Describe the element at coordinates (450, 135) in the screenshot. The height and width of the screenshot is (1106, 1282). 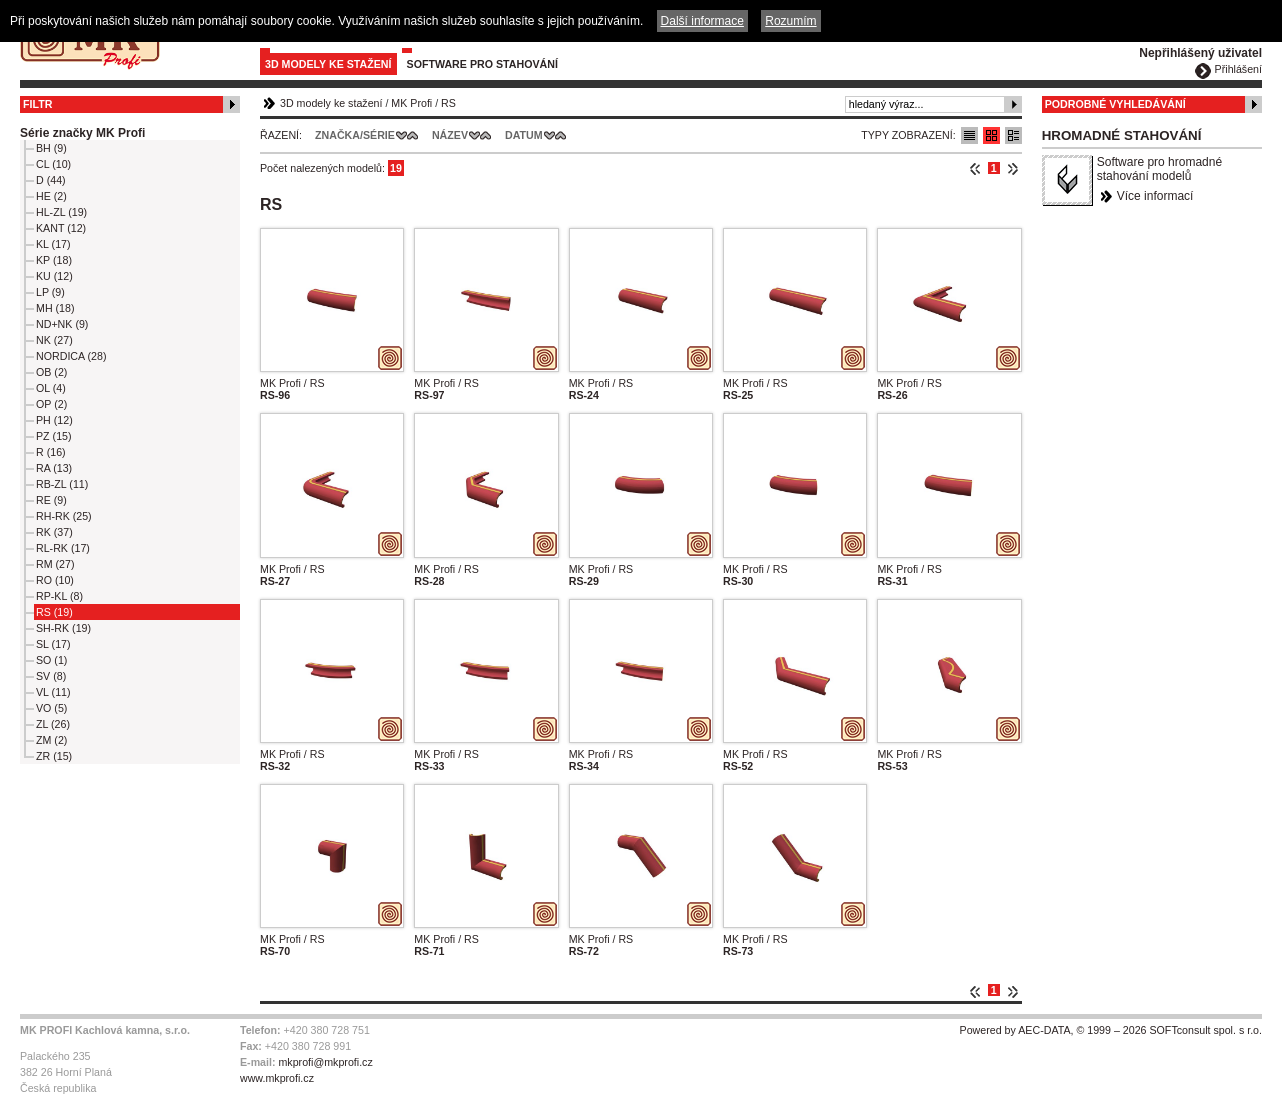
I see `Název` at that location.